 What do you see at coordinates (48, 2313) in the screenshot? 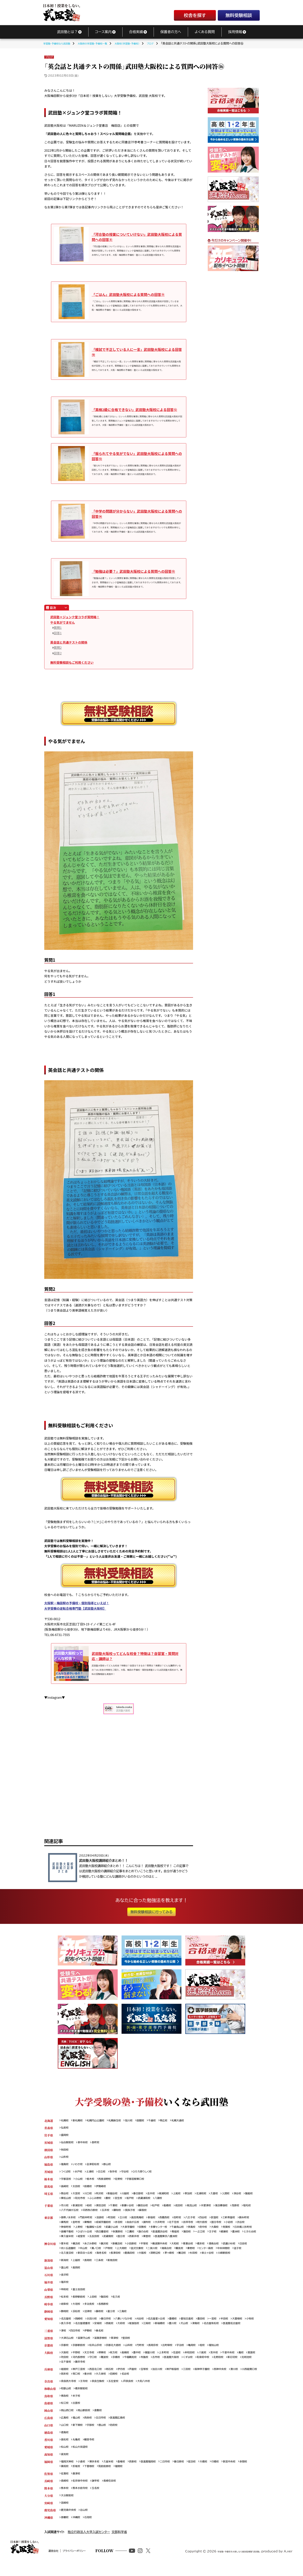
I see `愛知県` at bounding box center [48, 2313].